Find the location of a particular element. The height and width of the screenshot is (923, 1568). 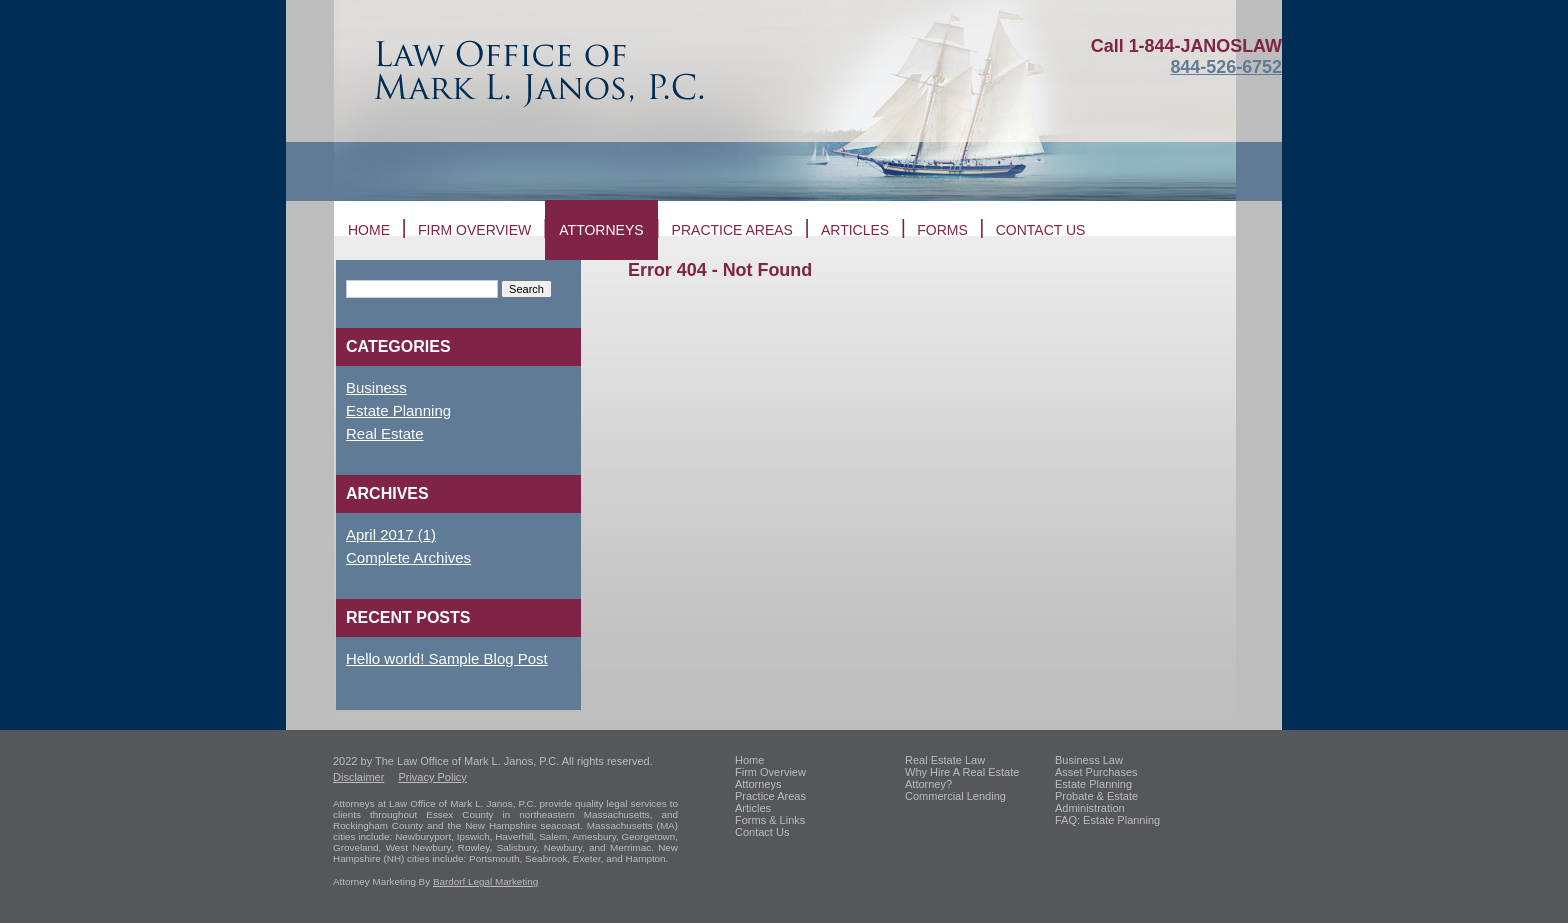

844-526-6752 is located at coordinates (1226, 67).